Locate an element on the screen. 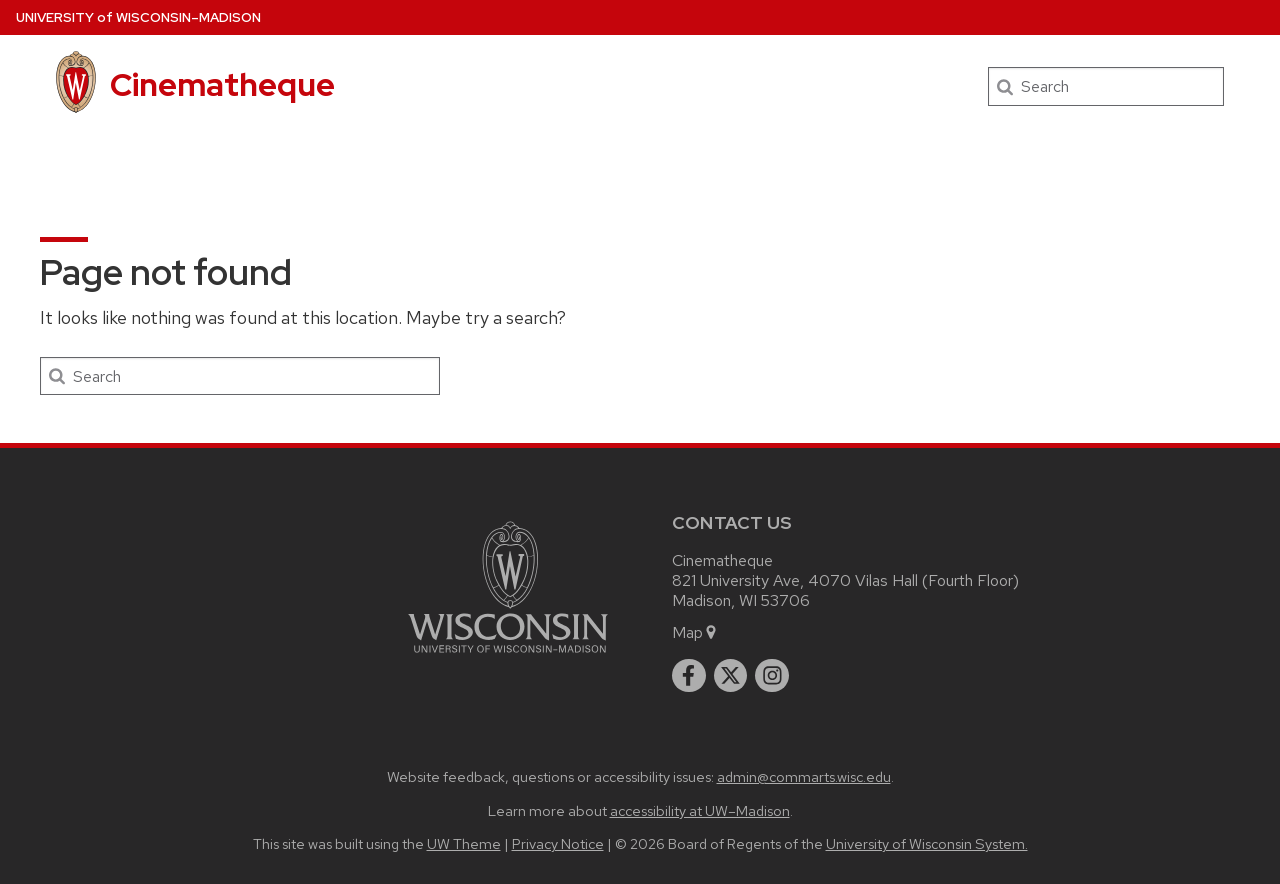  UW Theme is located at coordinates (464, 843).